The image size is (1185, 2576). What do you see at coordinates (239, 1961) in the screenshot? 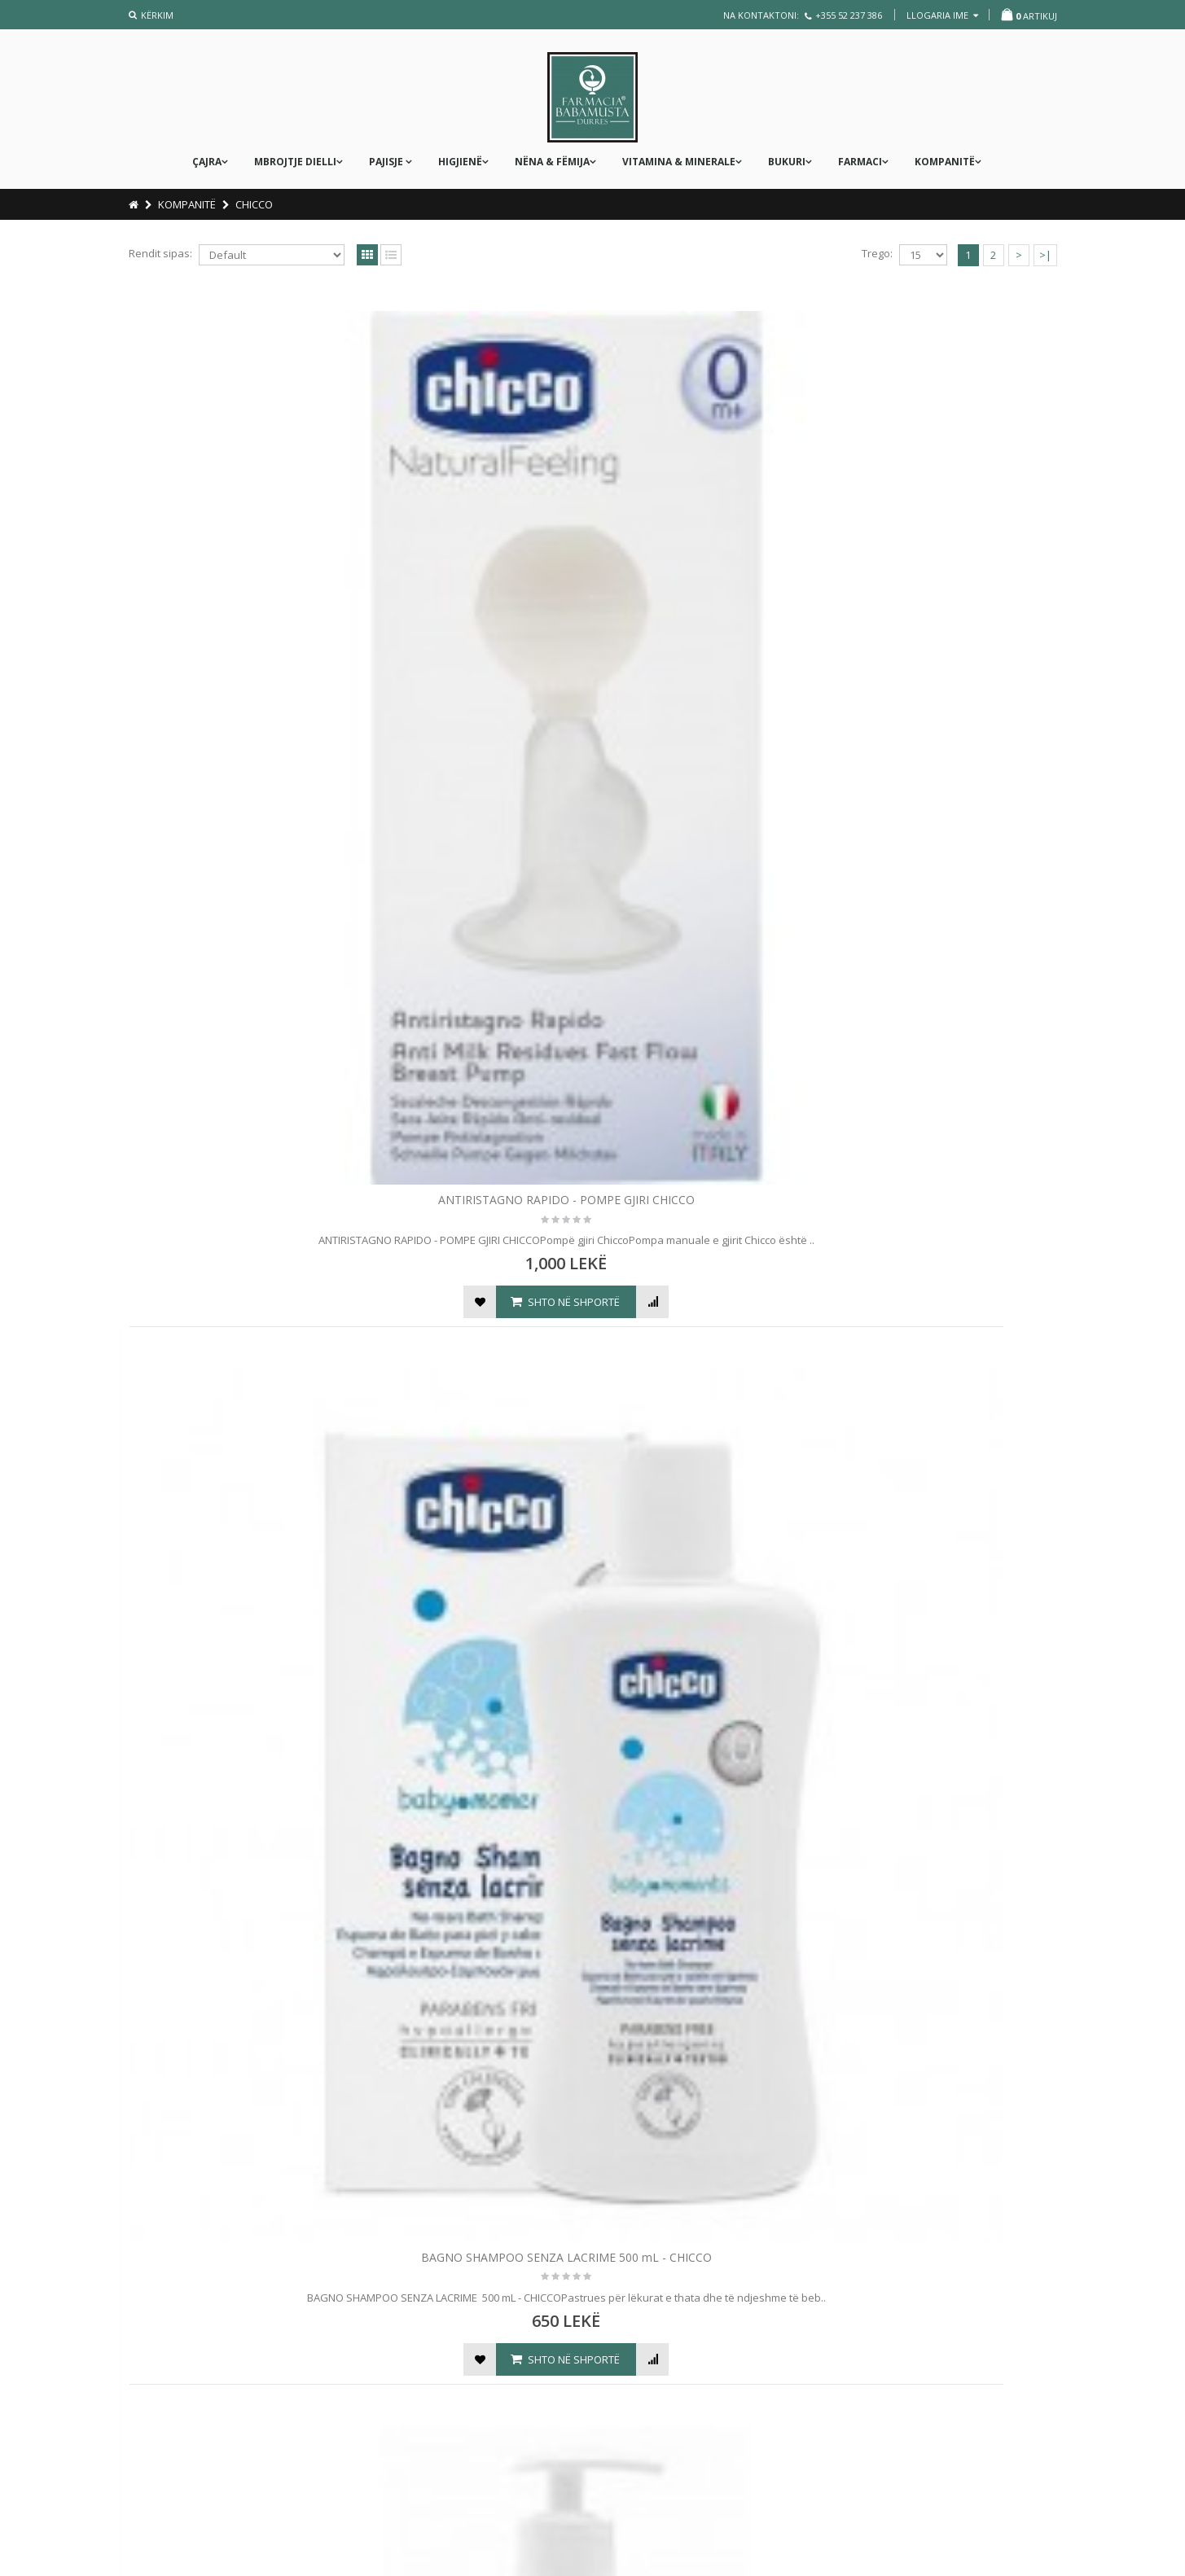
I see `PASTA LENITIVA 100 mL - CHICCO` at bounding box center [239, 1961].